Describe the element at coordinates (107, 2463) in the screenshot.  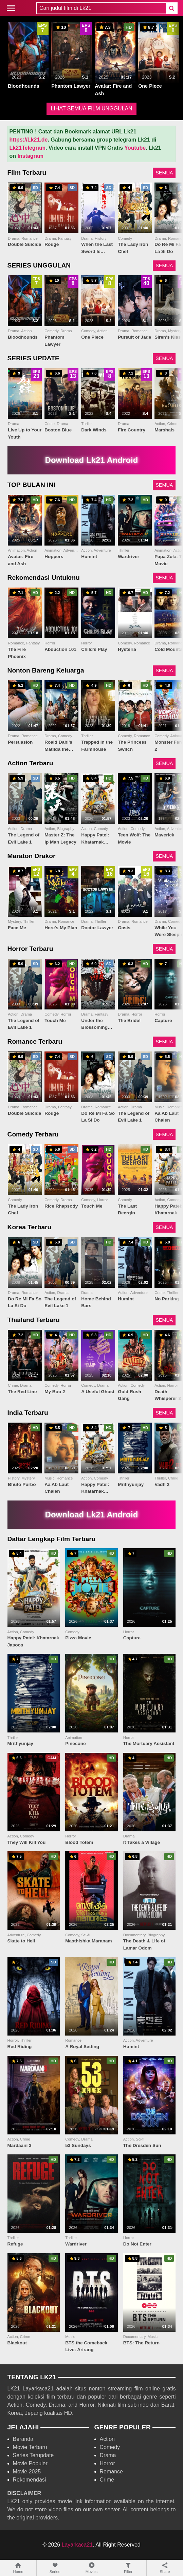
I see `Horror` at that location.